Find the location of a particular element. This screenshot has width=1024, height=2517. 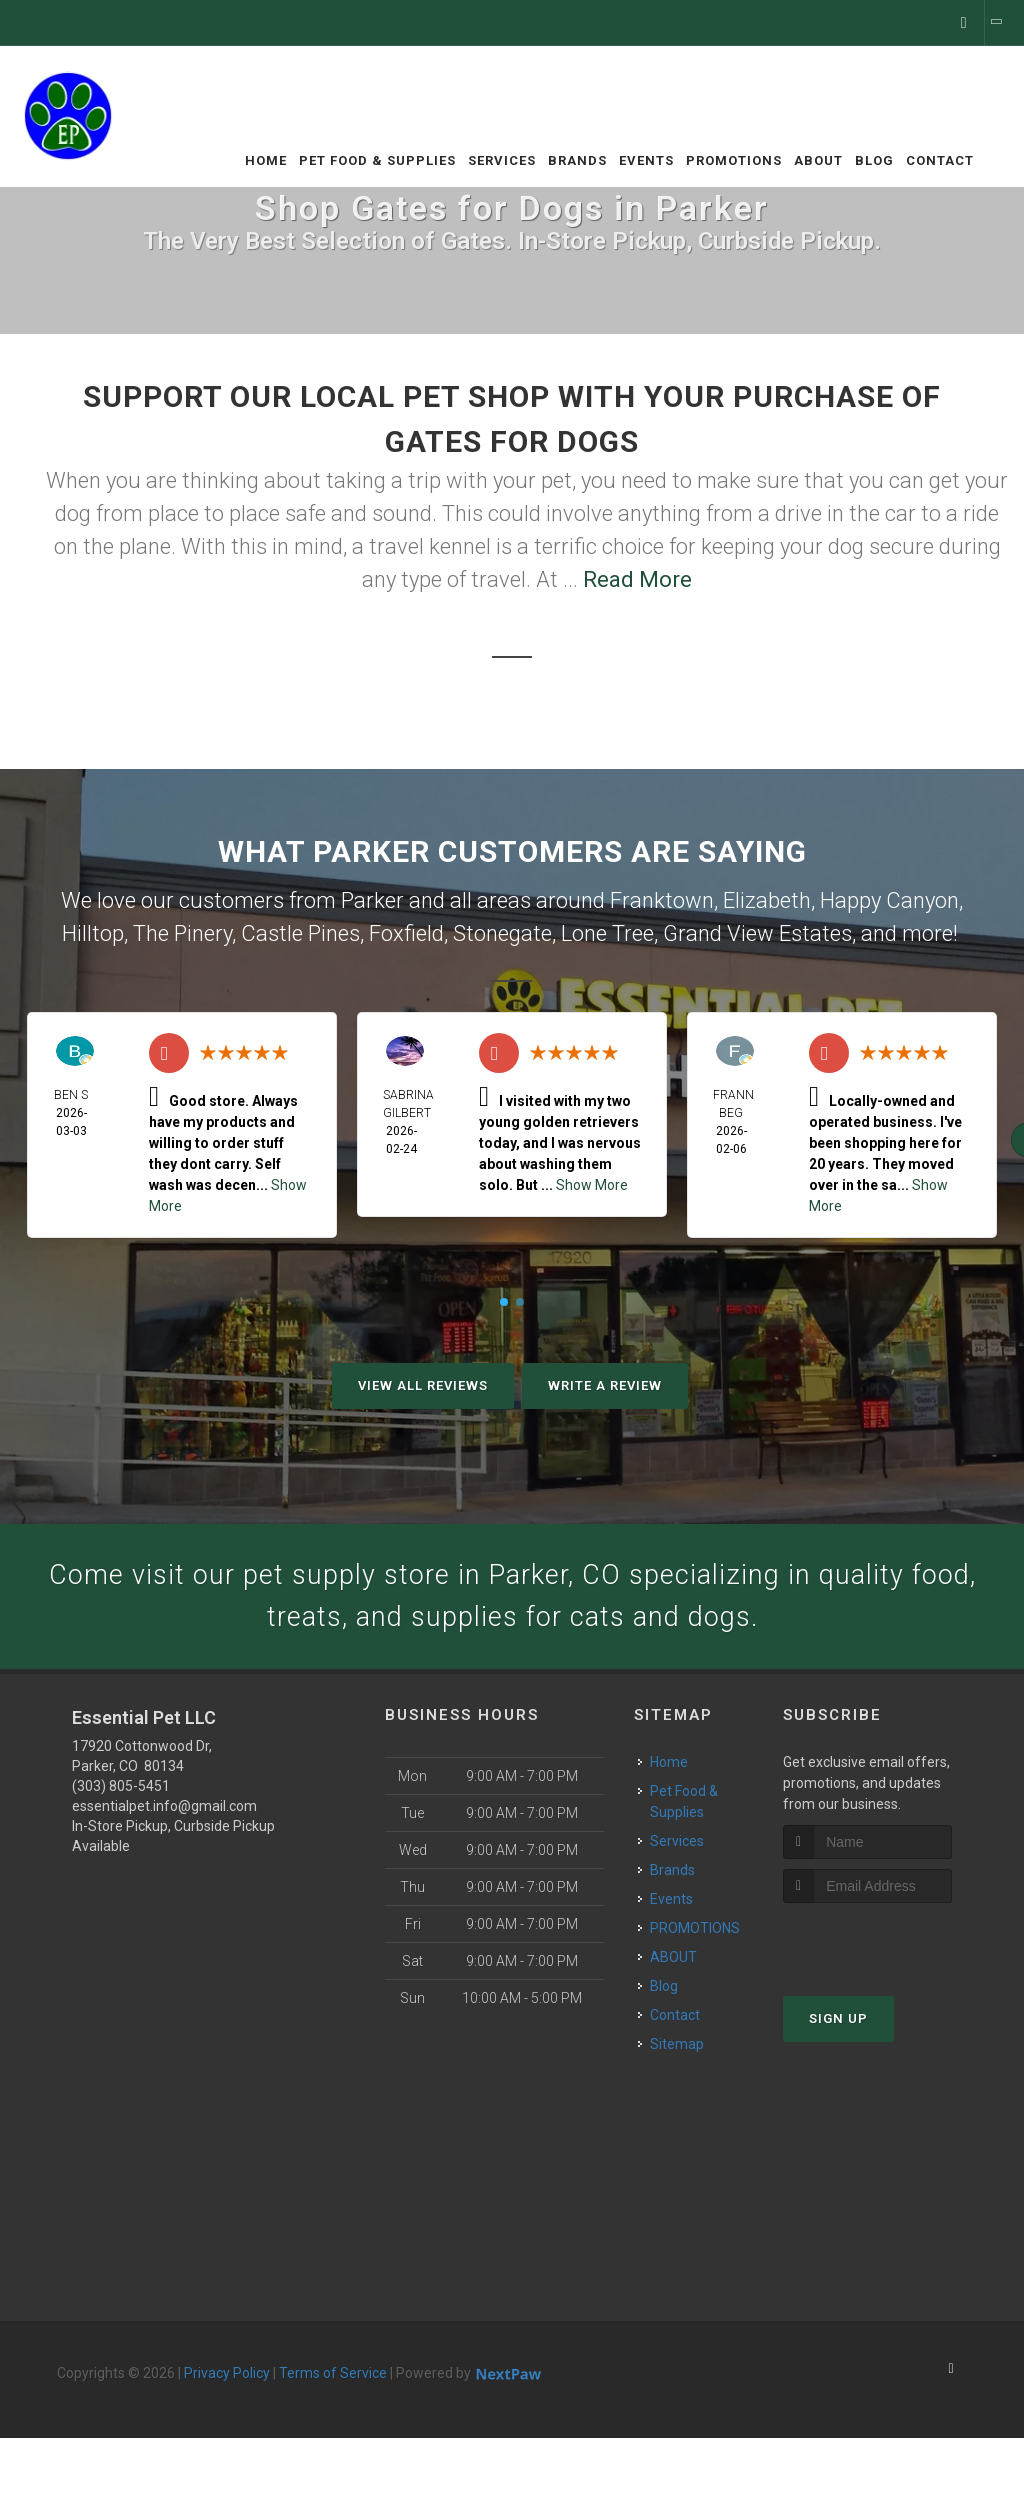

Franktown is located at coordinates (662, 900).